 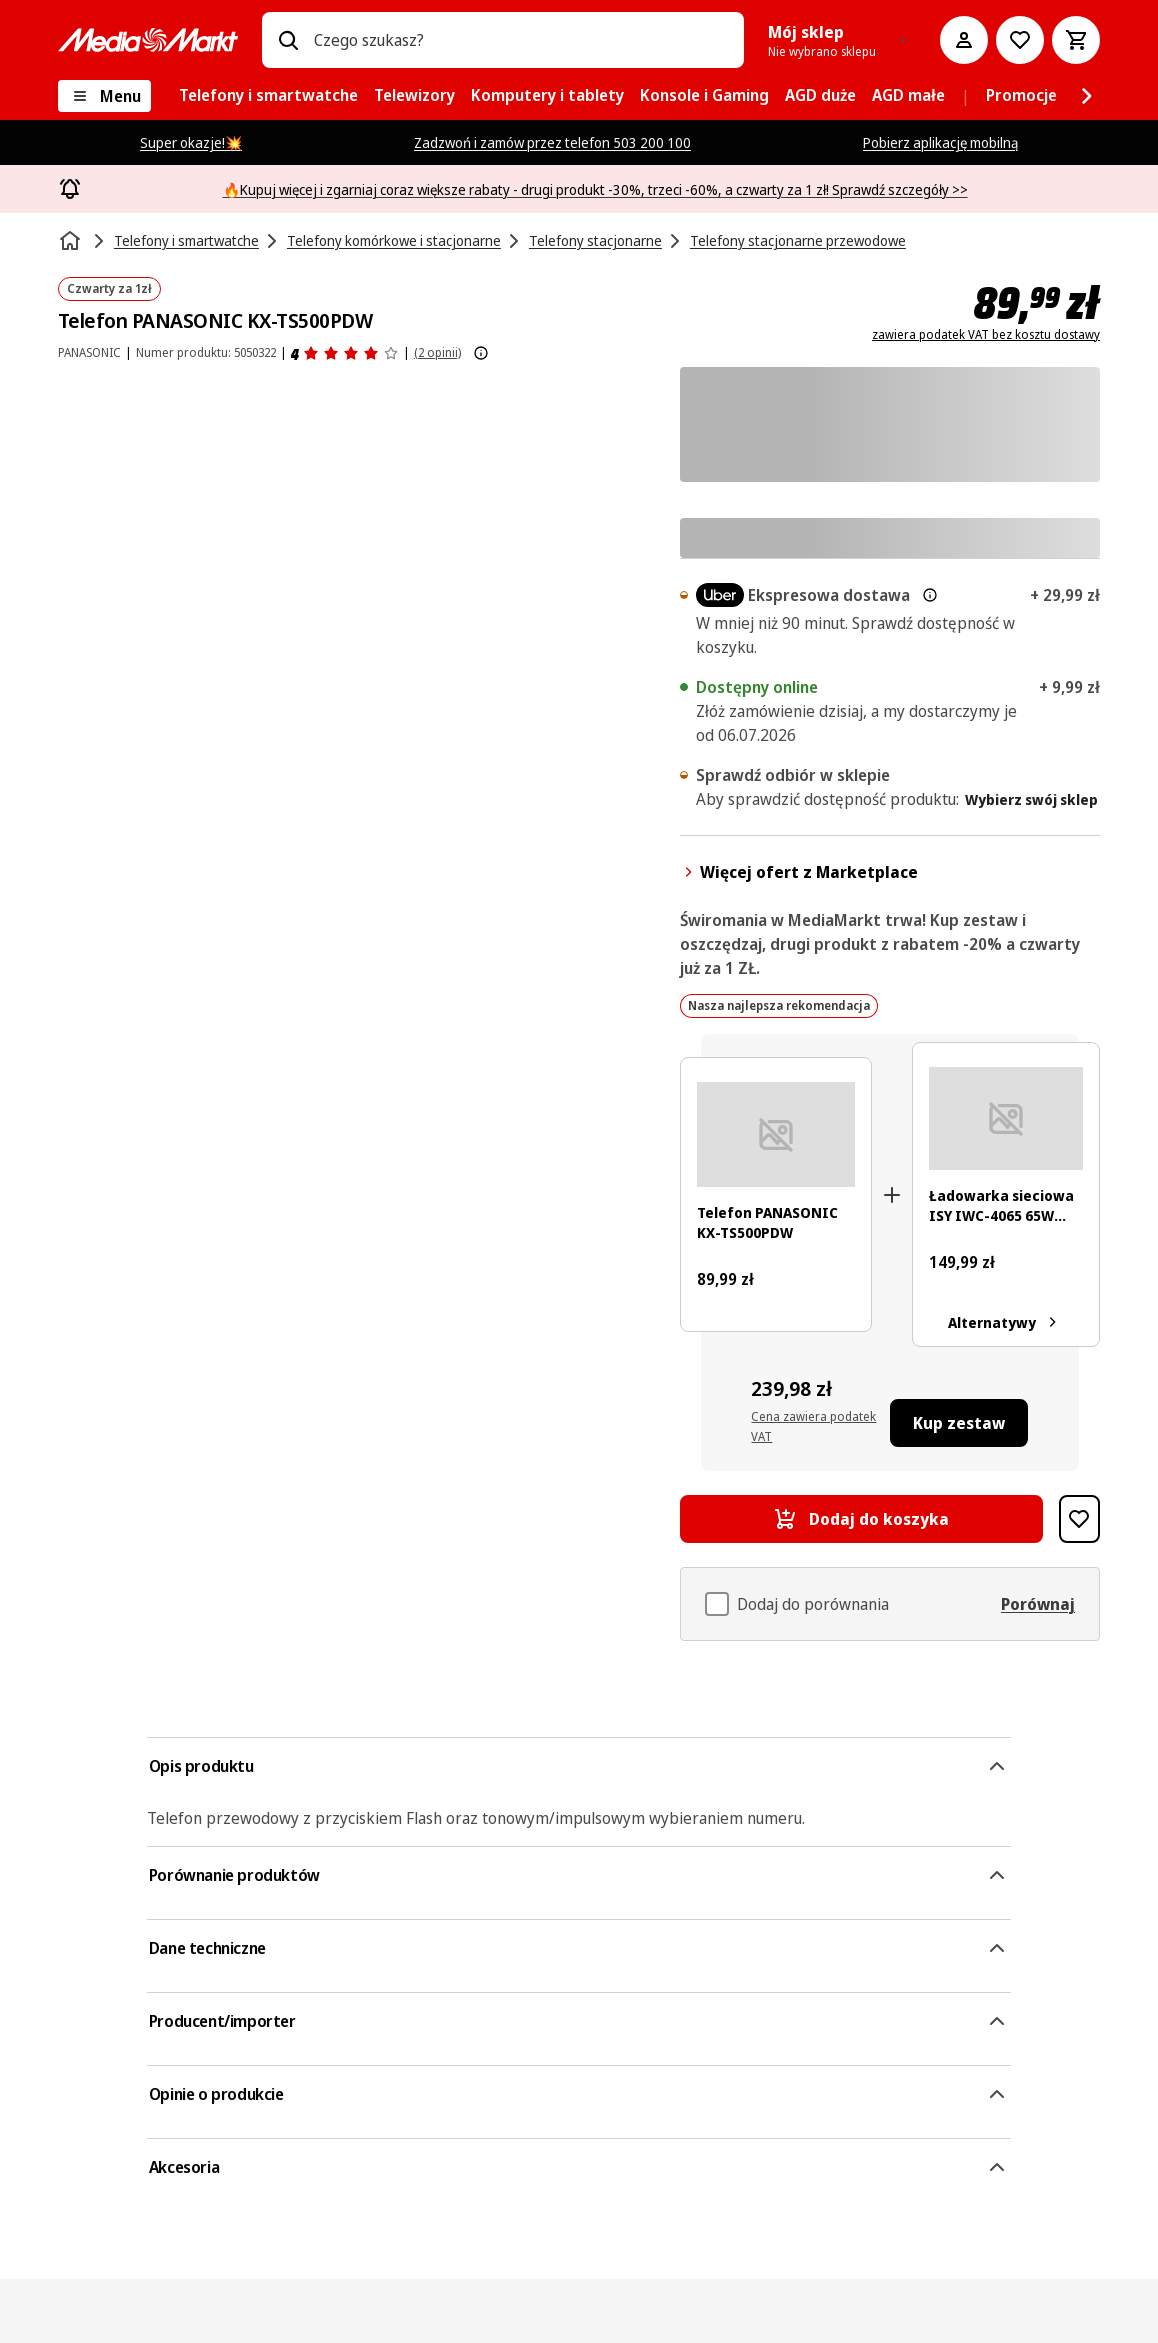 I want to click on Zadzwoń i zamów przez telefon 503 200 100, so click(x=552, y=142).